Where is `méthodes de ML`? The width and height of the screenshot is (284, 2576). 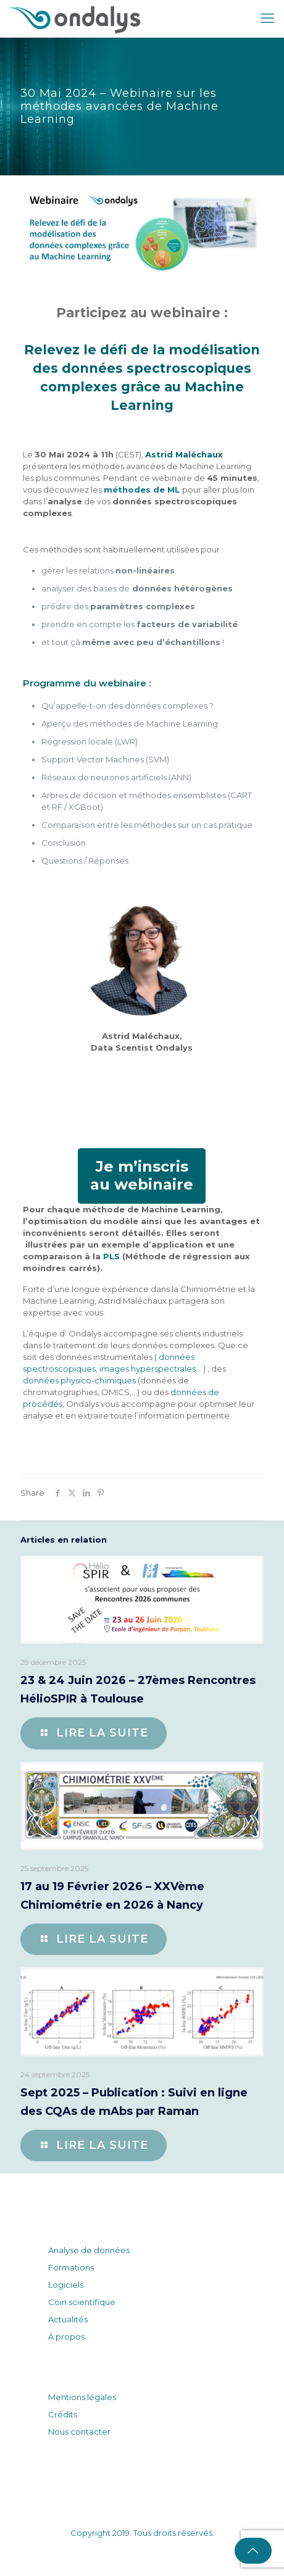 méthodes de ML is located at coordinates (142, 489).